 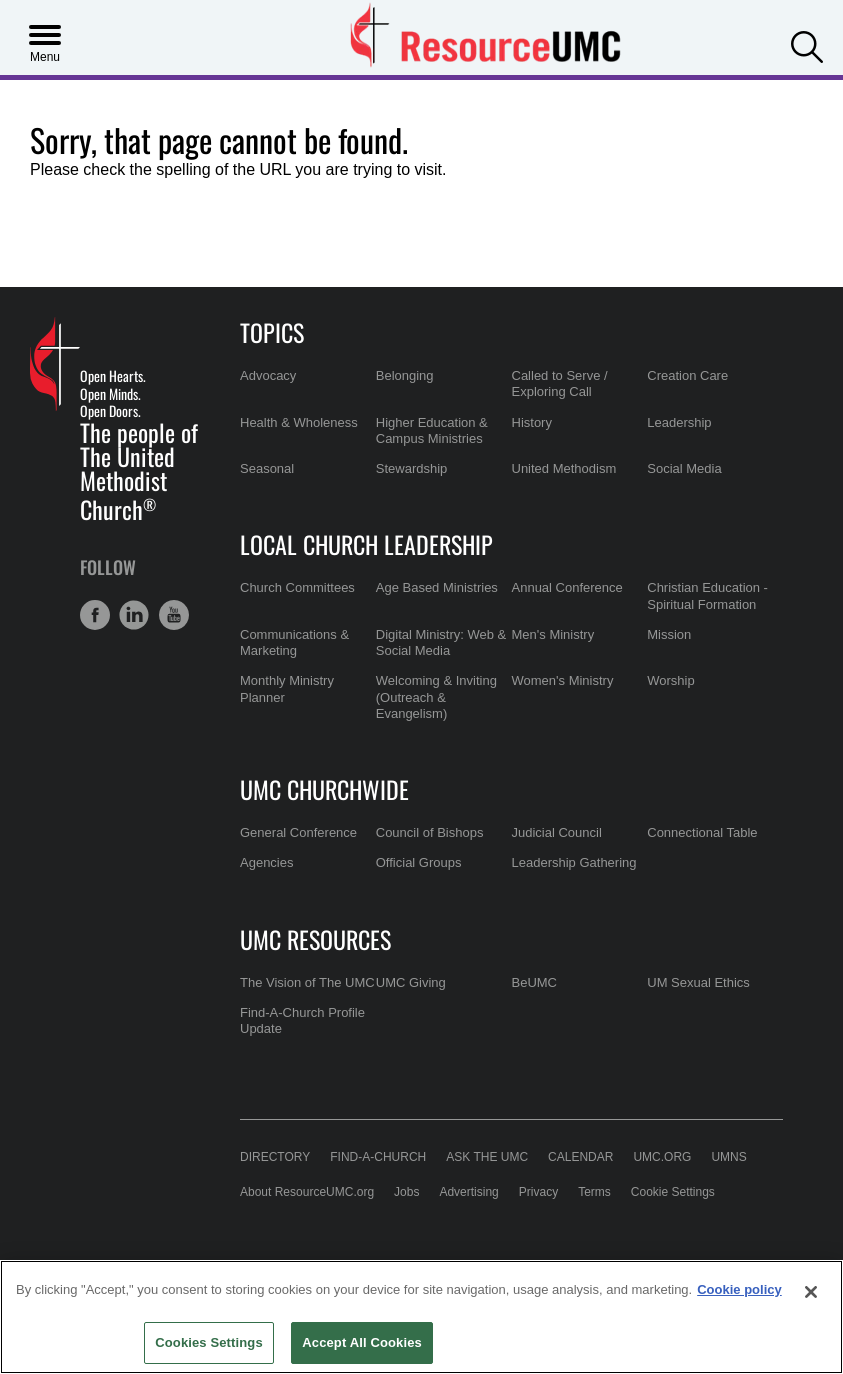 What do you see at coordinates (670, 680) in the screenshot?
I see `Worship` at bounding box center [670, 680].